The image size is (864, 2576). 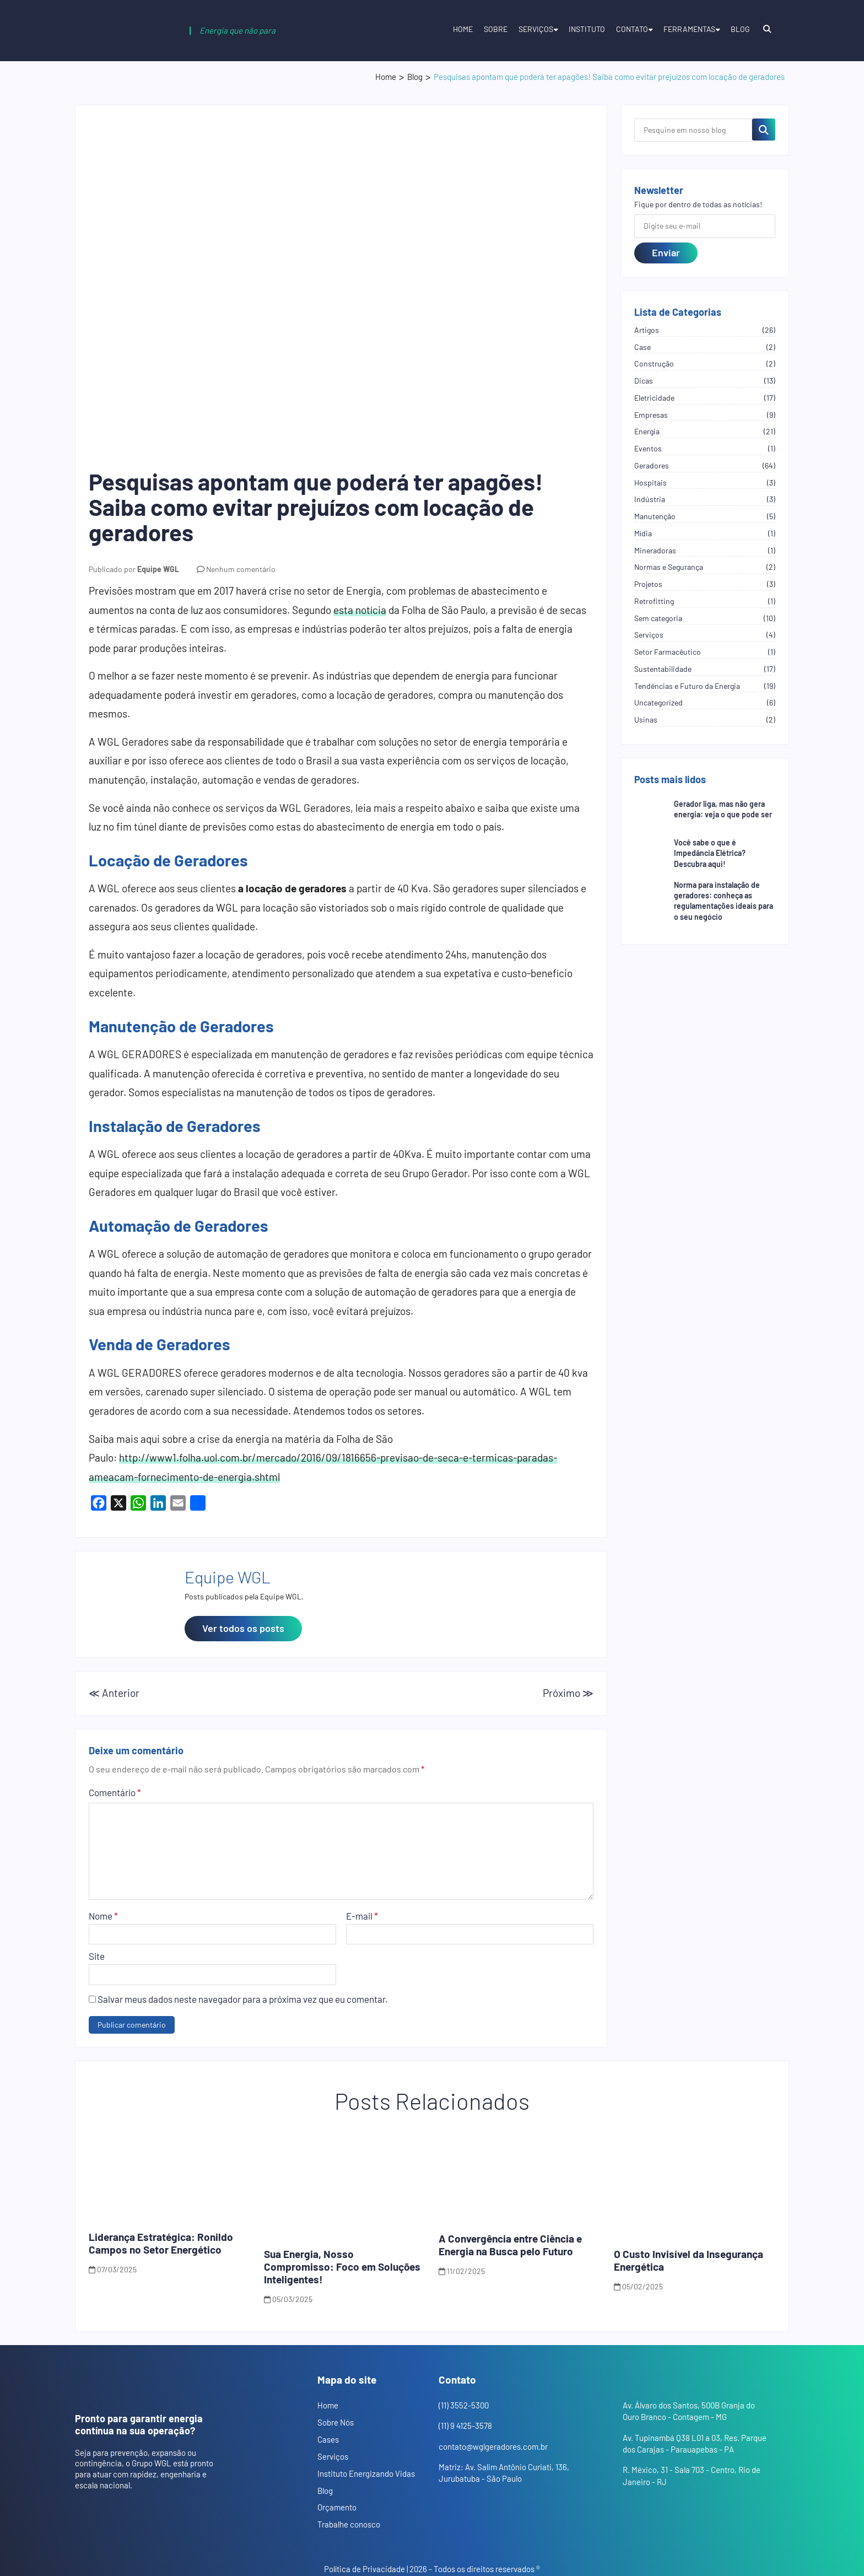 What do you see at coordinates (587, 29) in the screenshot?
I see `Instituto` at bounding box center [587, 29].